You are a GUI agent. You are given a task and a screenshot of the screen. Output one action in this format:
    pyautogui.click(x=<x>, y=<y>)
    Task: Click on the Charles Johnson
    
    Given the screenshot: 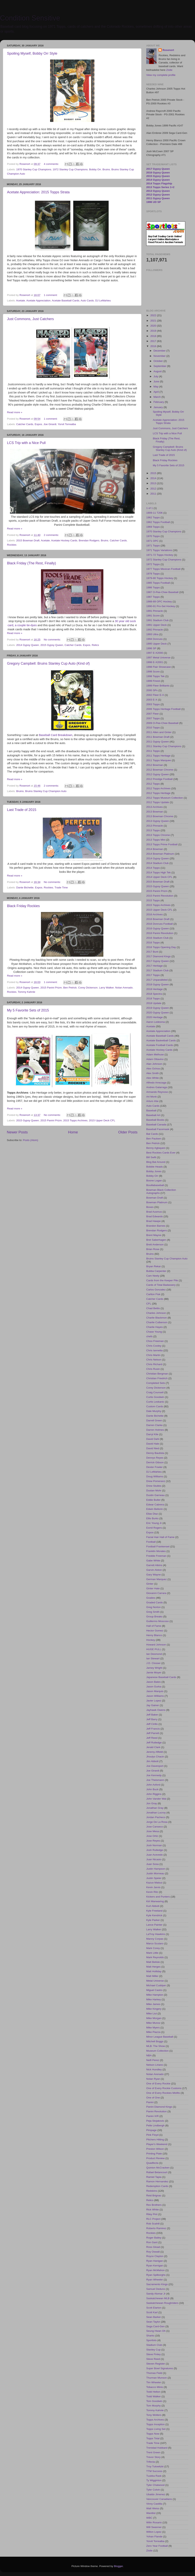 What is the action you would take?
    pyautogui.click(x=156, y=1313)
    